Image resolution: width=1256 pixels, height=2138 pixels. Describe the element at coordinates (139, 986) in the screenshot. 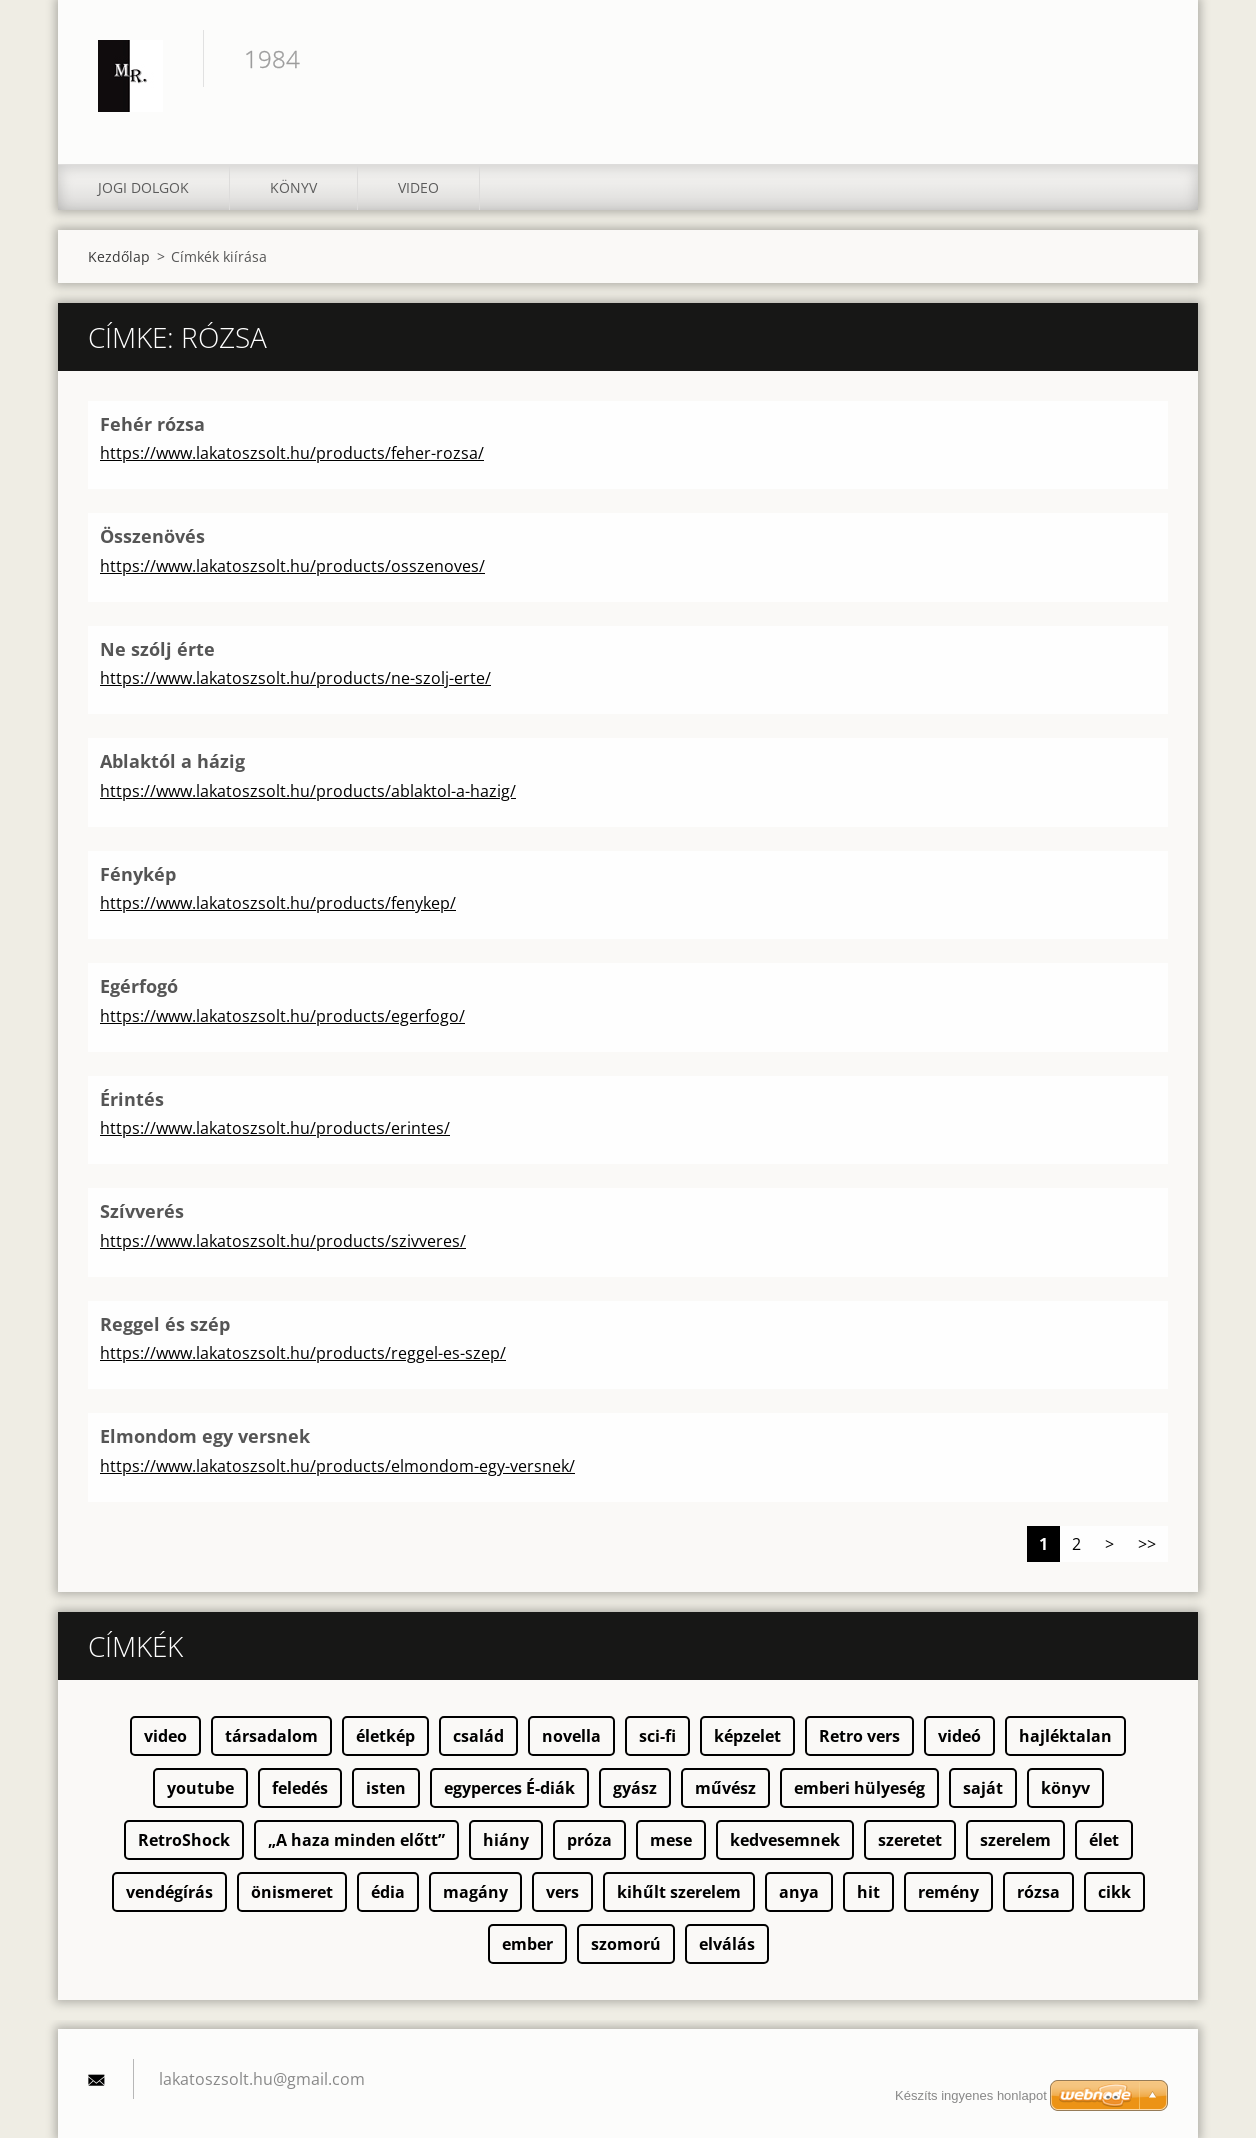

I see `Egérfogó` at that location.